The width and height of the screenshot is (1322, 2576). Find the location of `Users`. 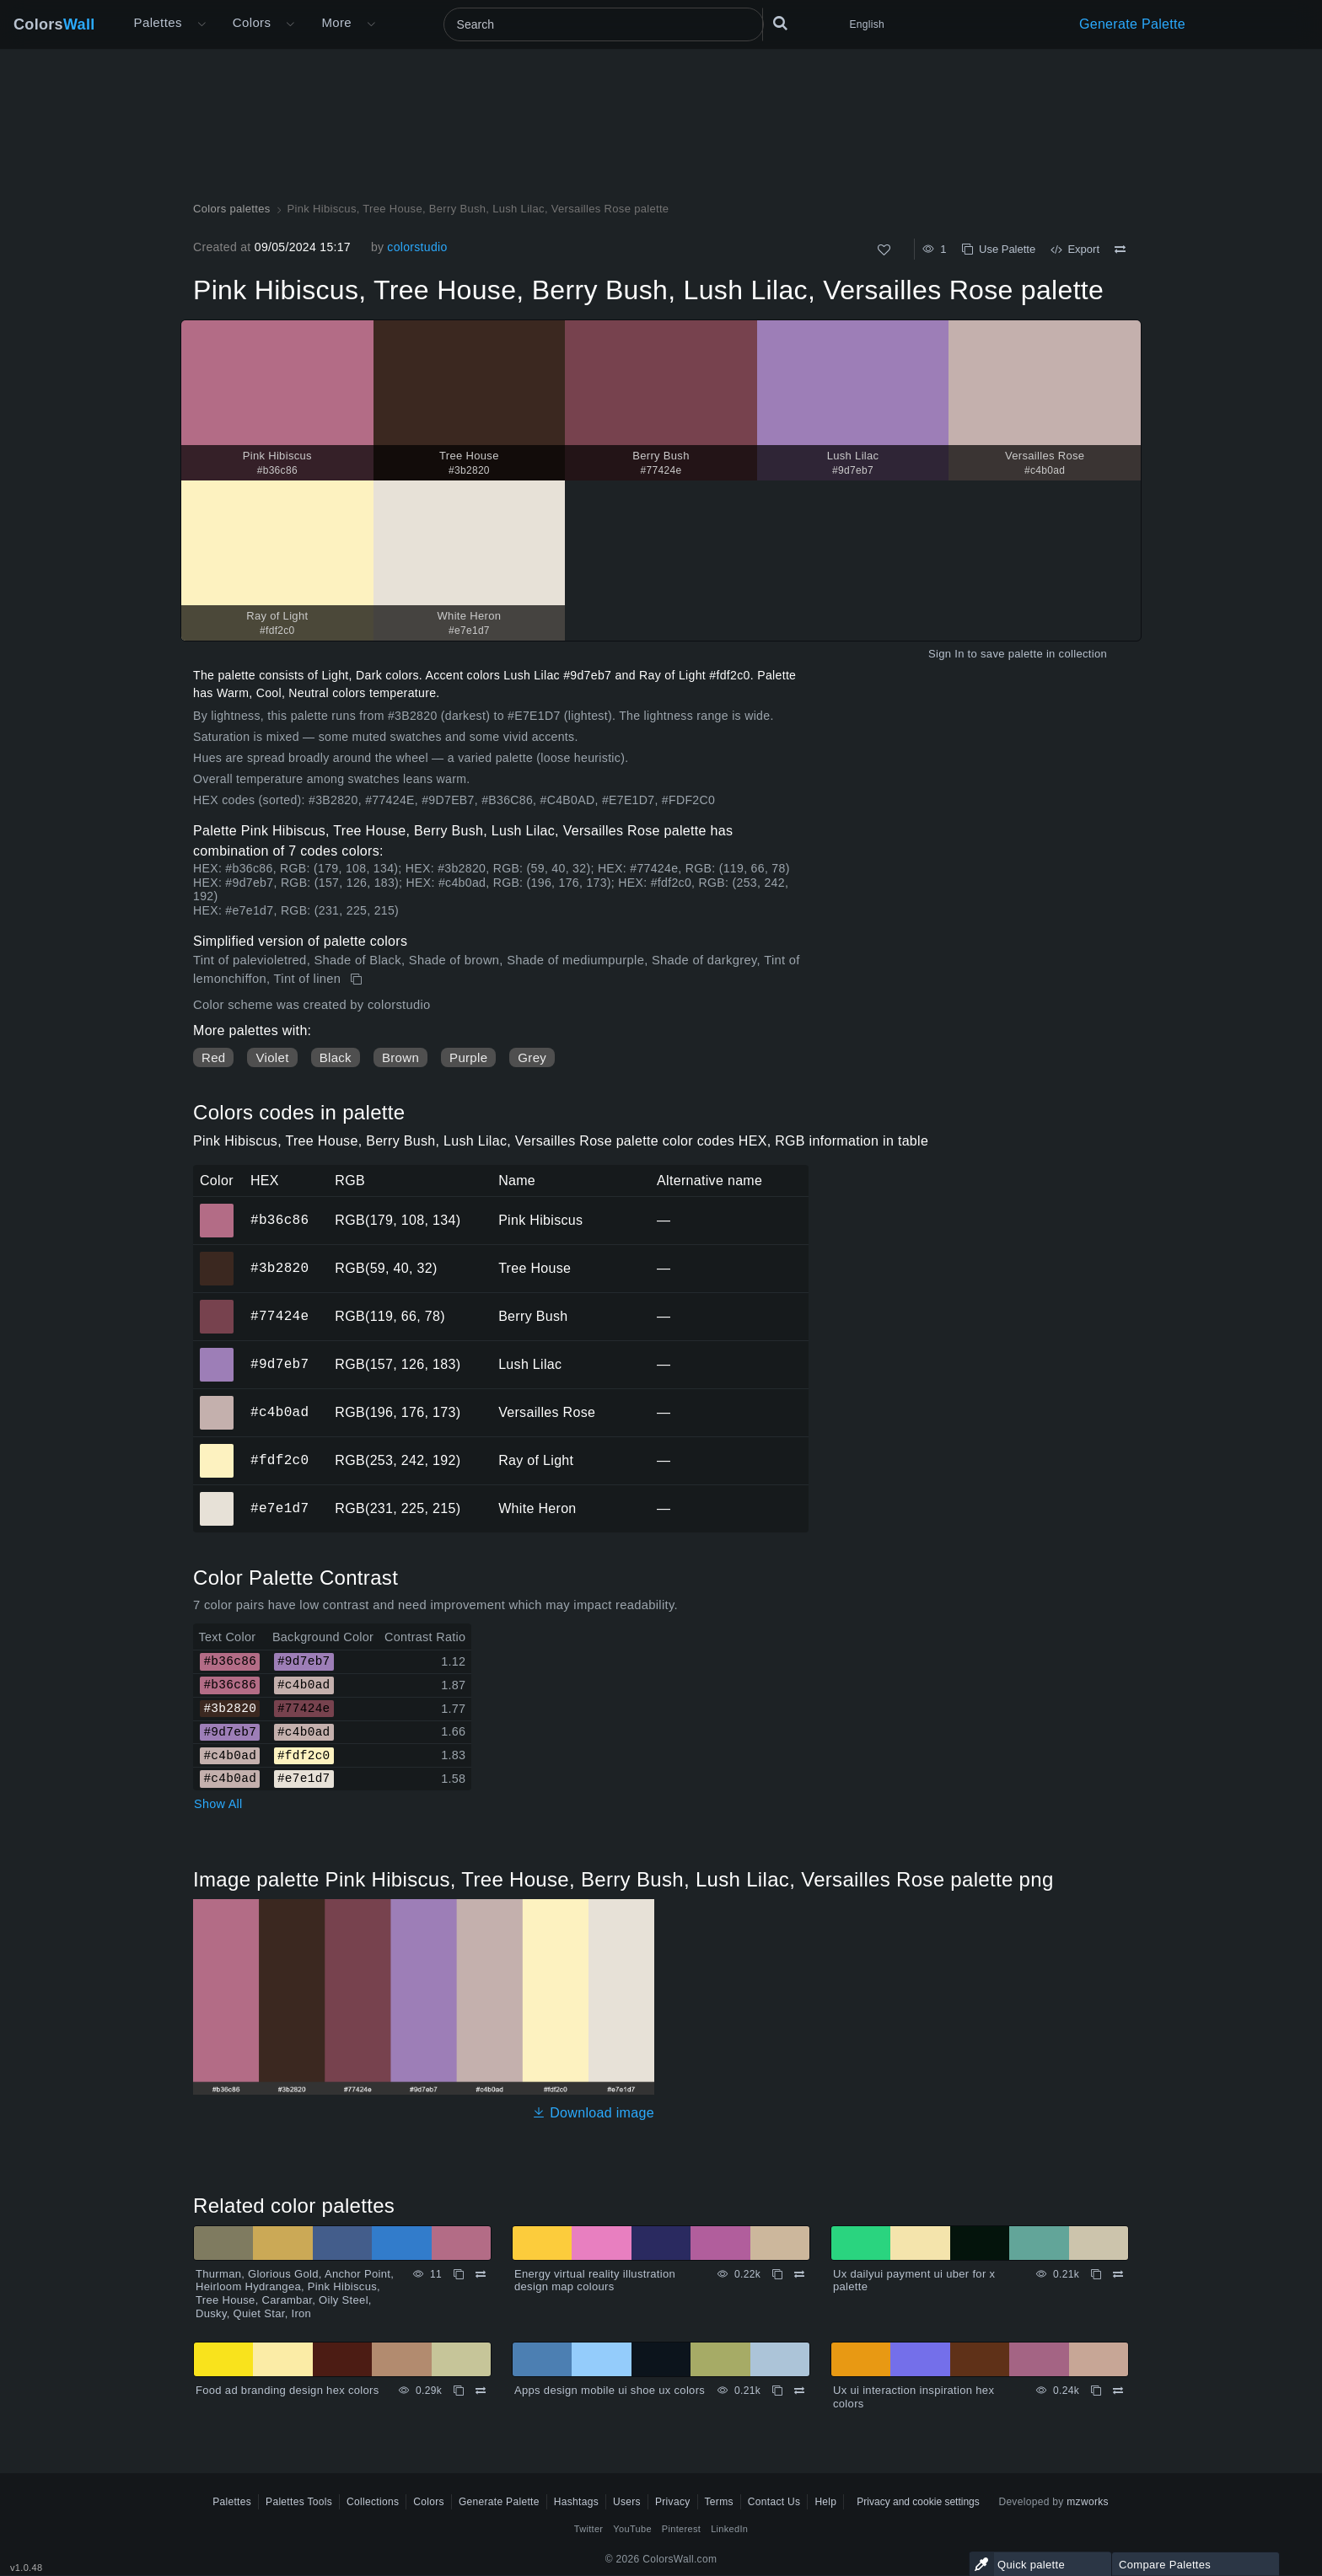

Users is located at coordinates (627, 2502).